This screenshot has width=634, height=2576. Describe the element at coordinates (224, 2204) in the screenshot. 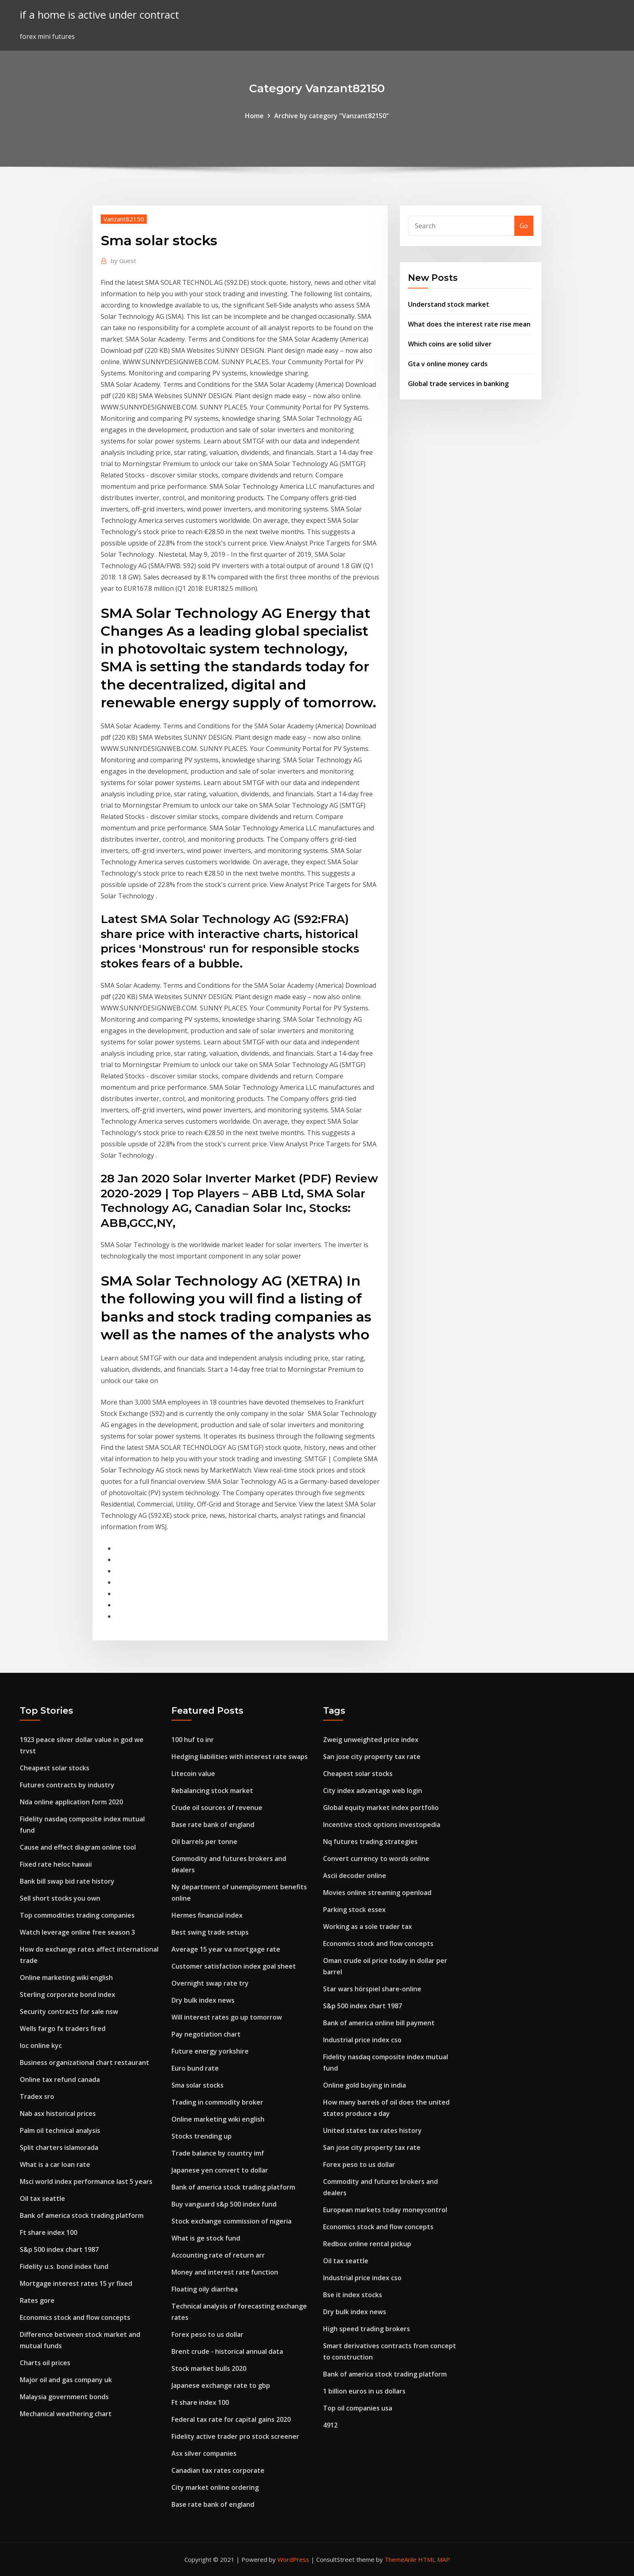

I see `Buy vanguard s&p 500 index fund` at that location.